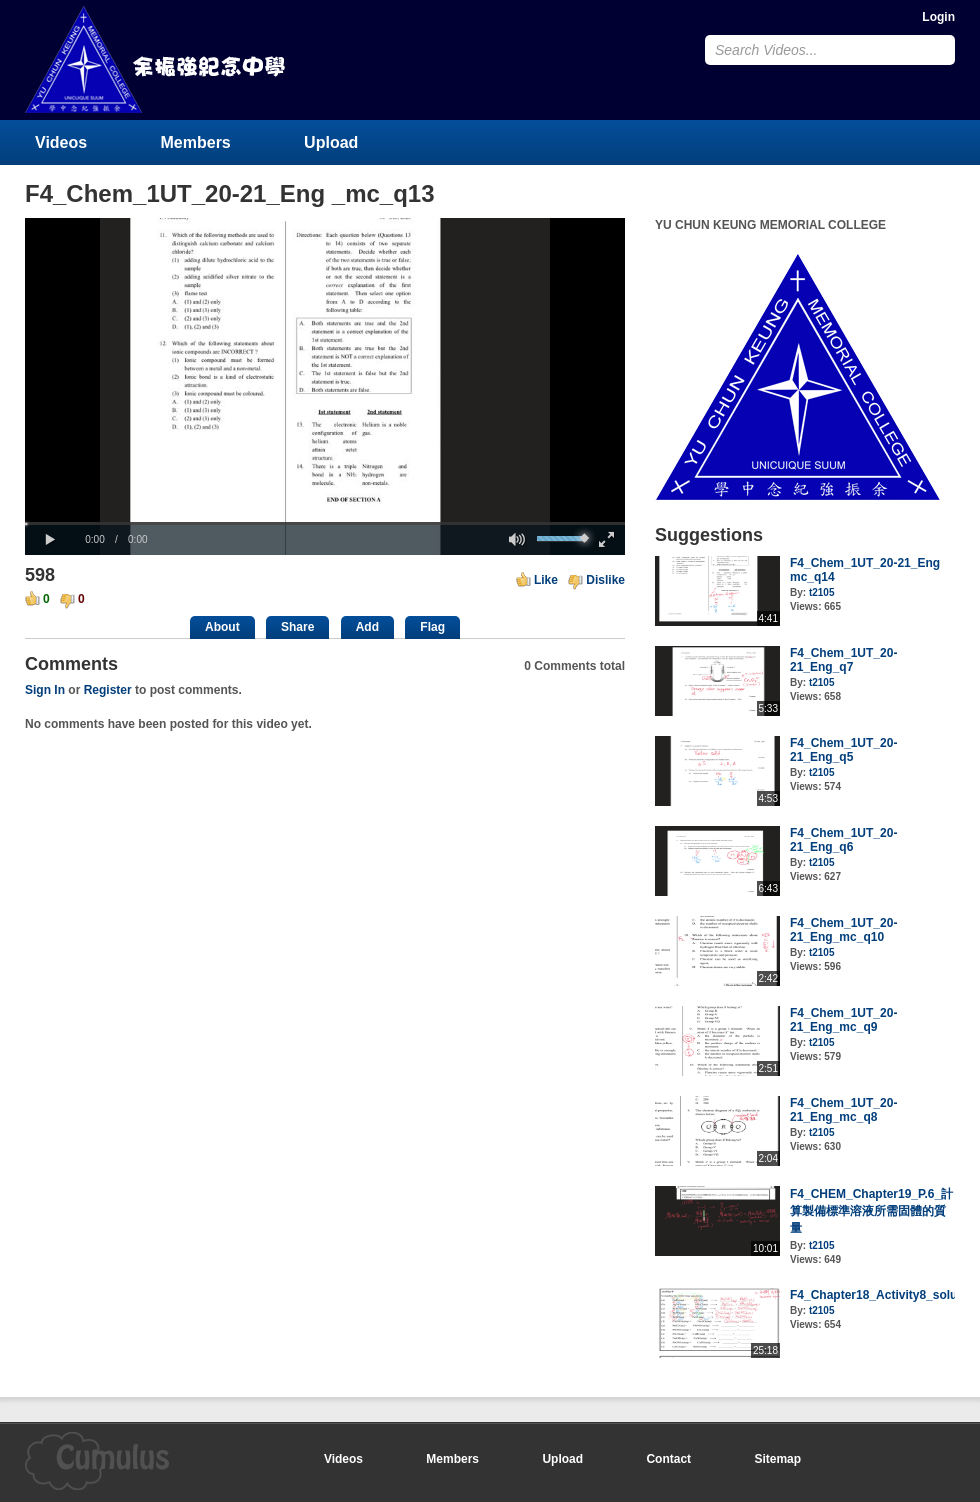  What do you see at coordinates (367, 627) in the screenshot?
I see `Add` at bounding box center [367, 627].